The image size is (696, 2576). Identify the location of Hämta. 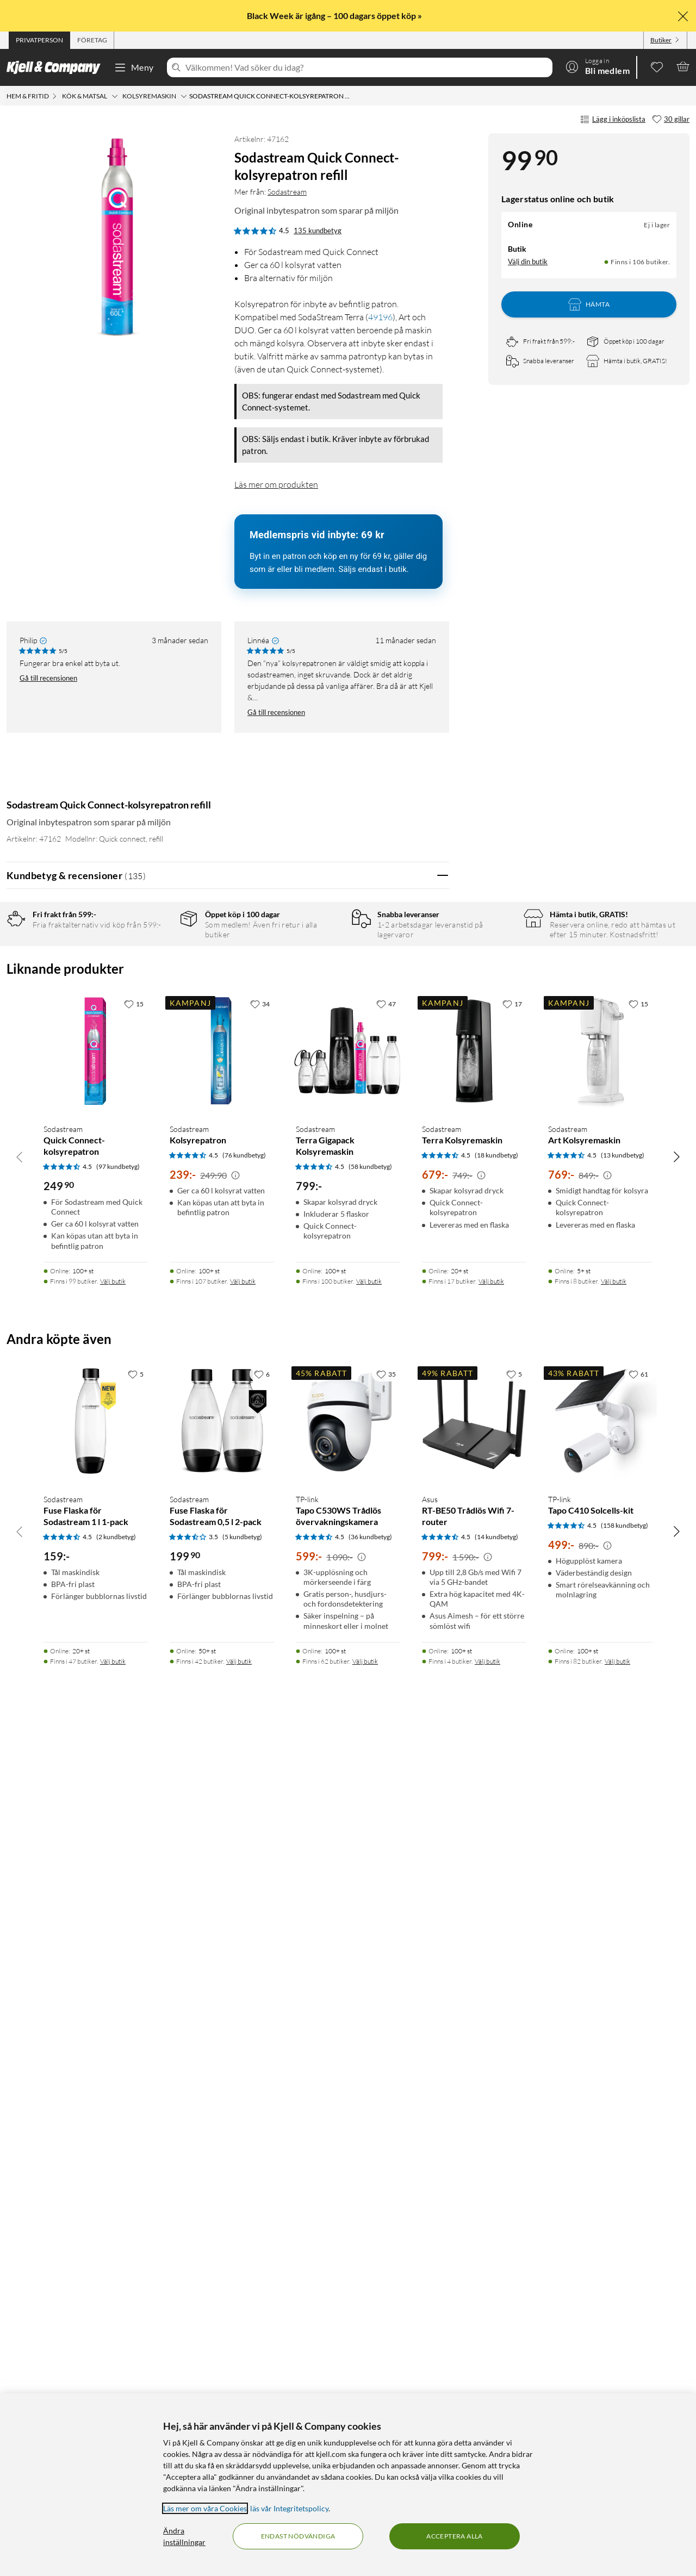
(589, 304).